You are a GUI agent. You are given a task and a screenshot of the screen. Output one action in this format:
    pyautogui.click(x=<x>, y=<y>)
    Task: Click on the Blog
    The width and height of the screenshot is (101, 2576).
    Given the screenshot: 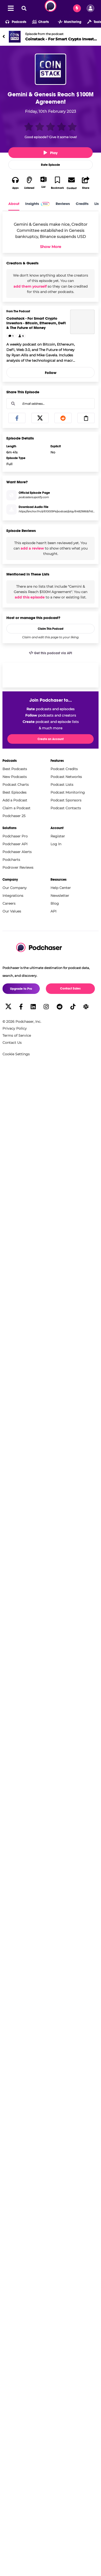 What is the action you would take?
    pyautogui.click(x=54, y=903)
    